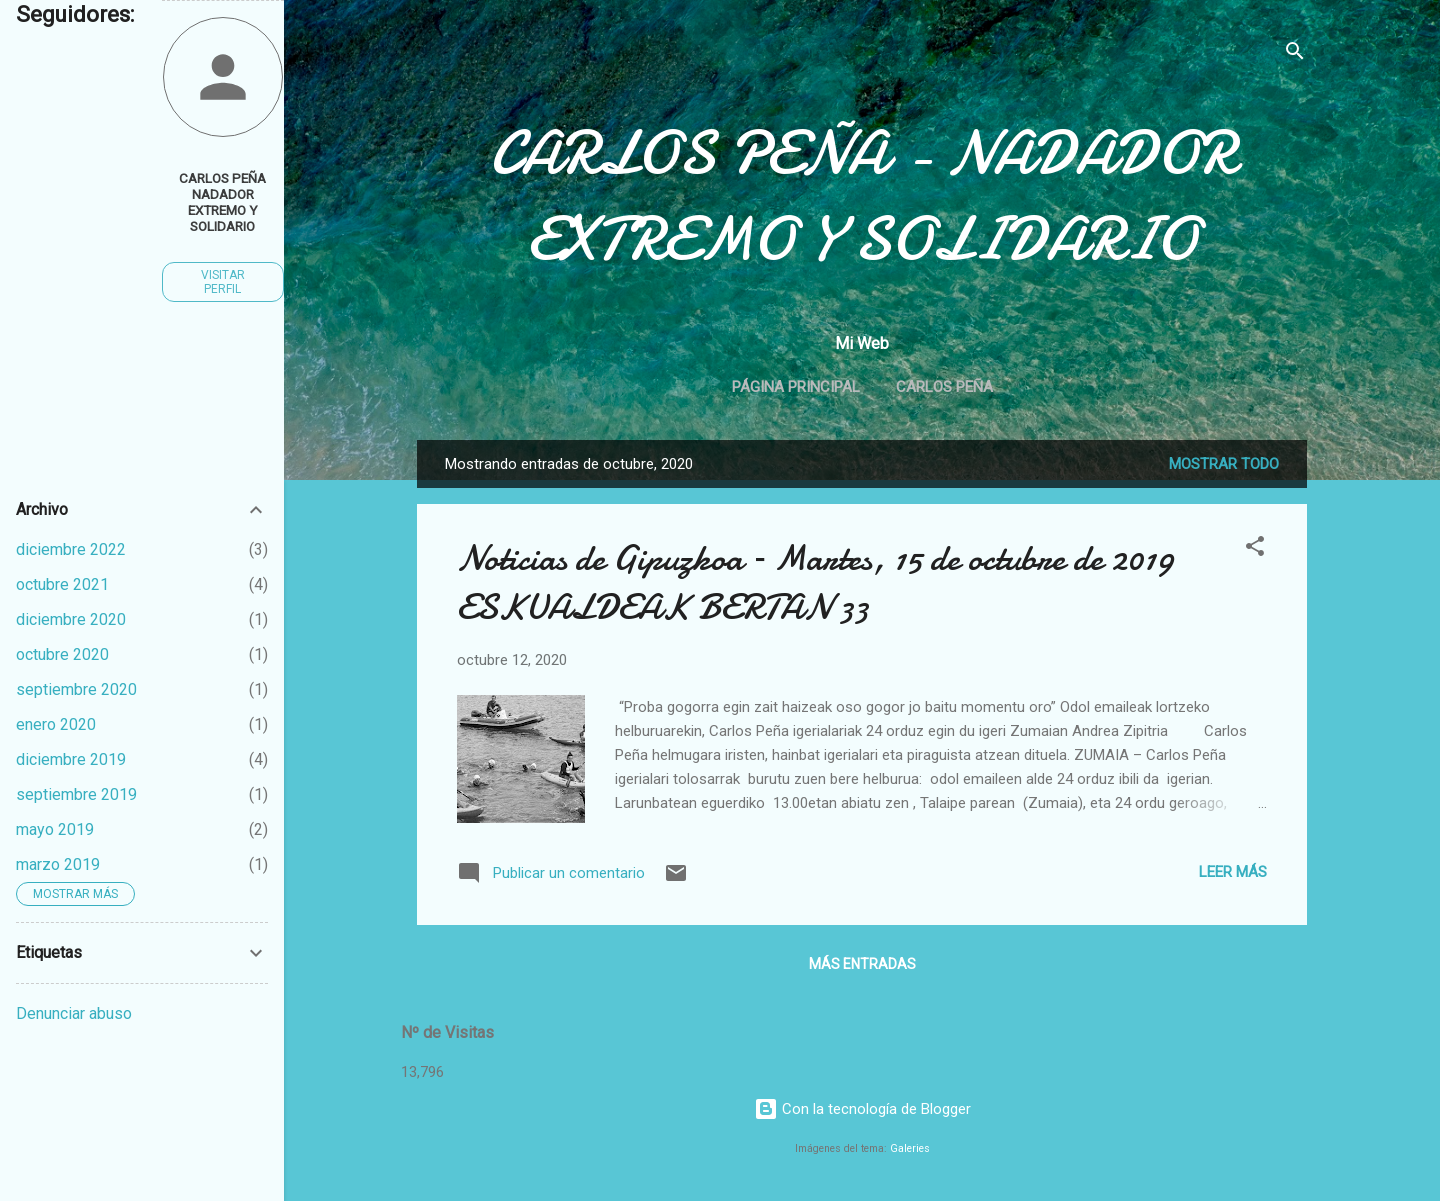  Describe the element at coordinates (1233, 872) in the screenshot. I see `Leer más` at that location.